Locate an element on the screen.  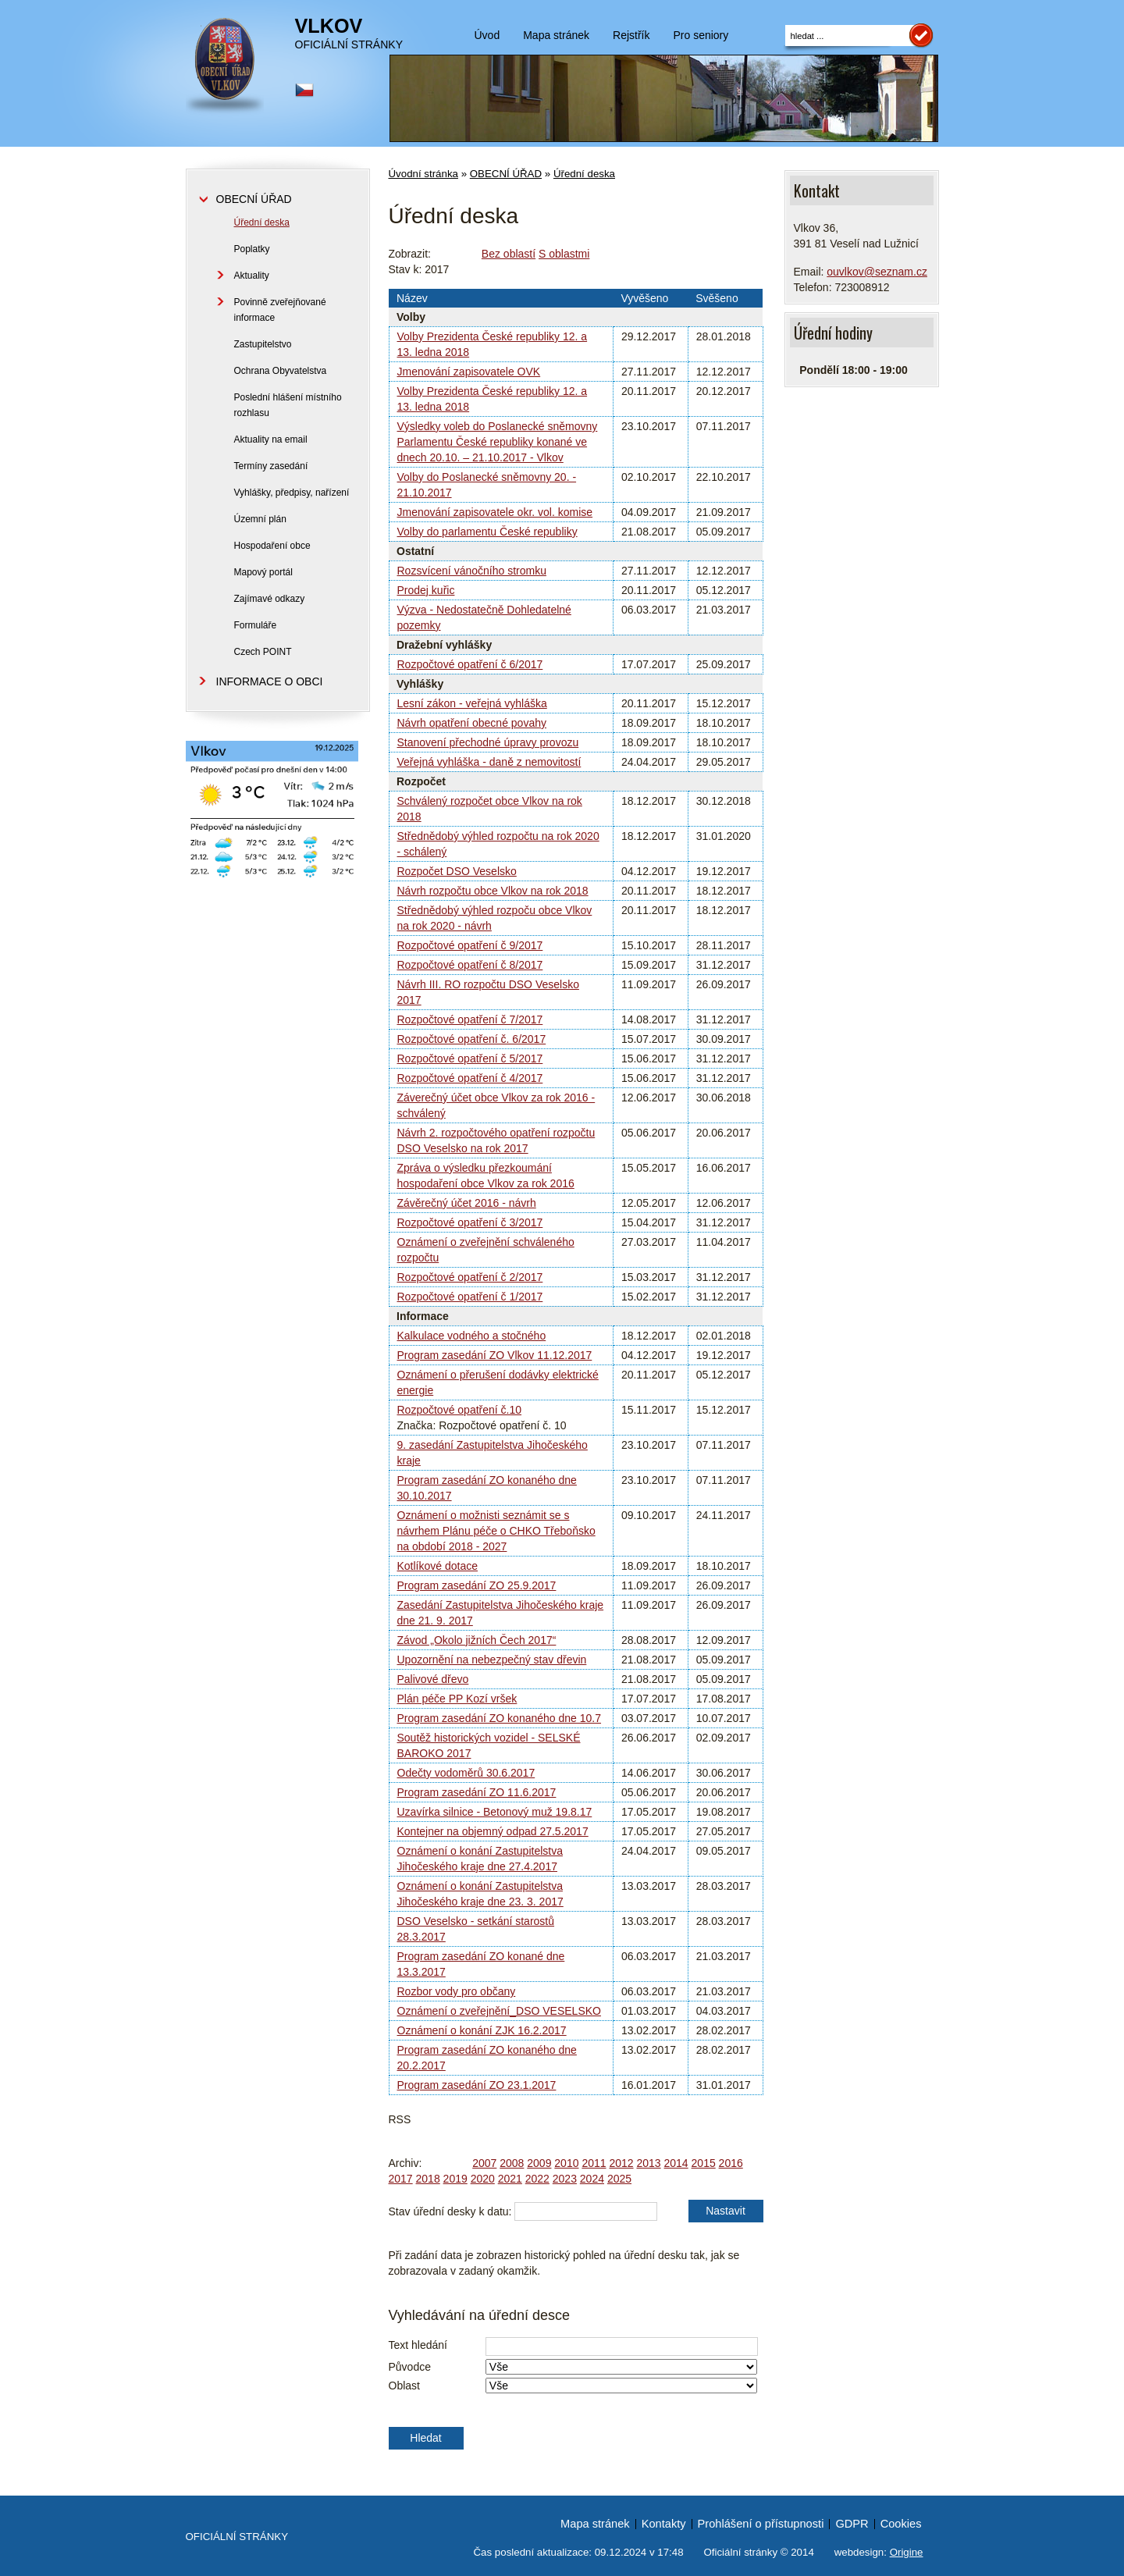
Úvod is located at coordinates (487, 35).